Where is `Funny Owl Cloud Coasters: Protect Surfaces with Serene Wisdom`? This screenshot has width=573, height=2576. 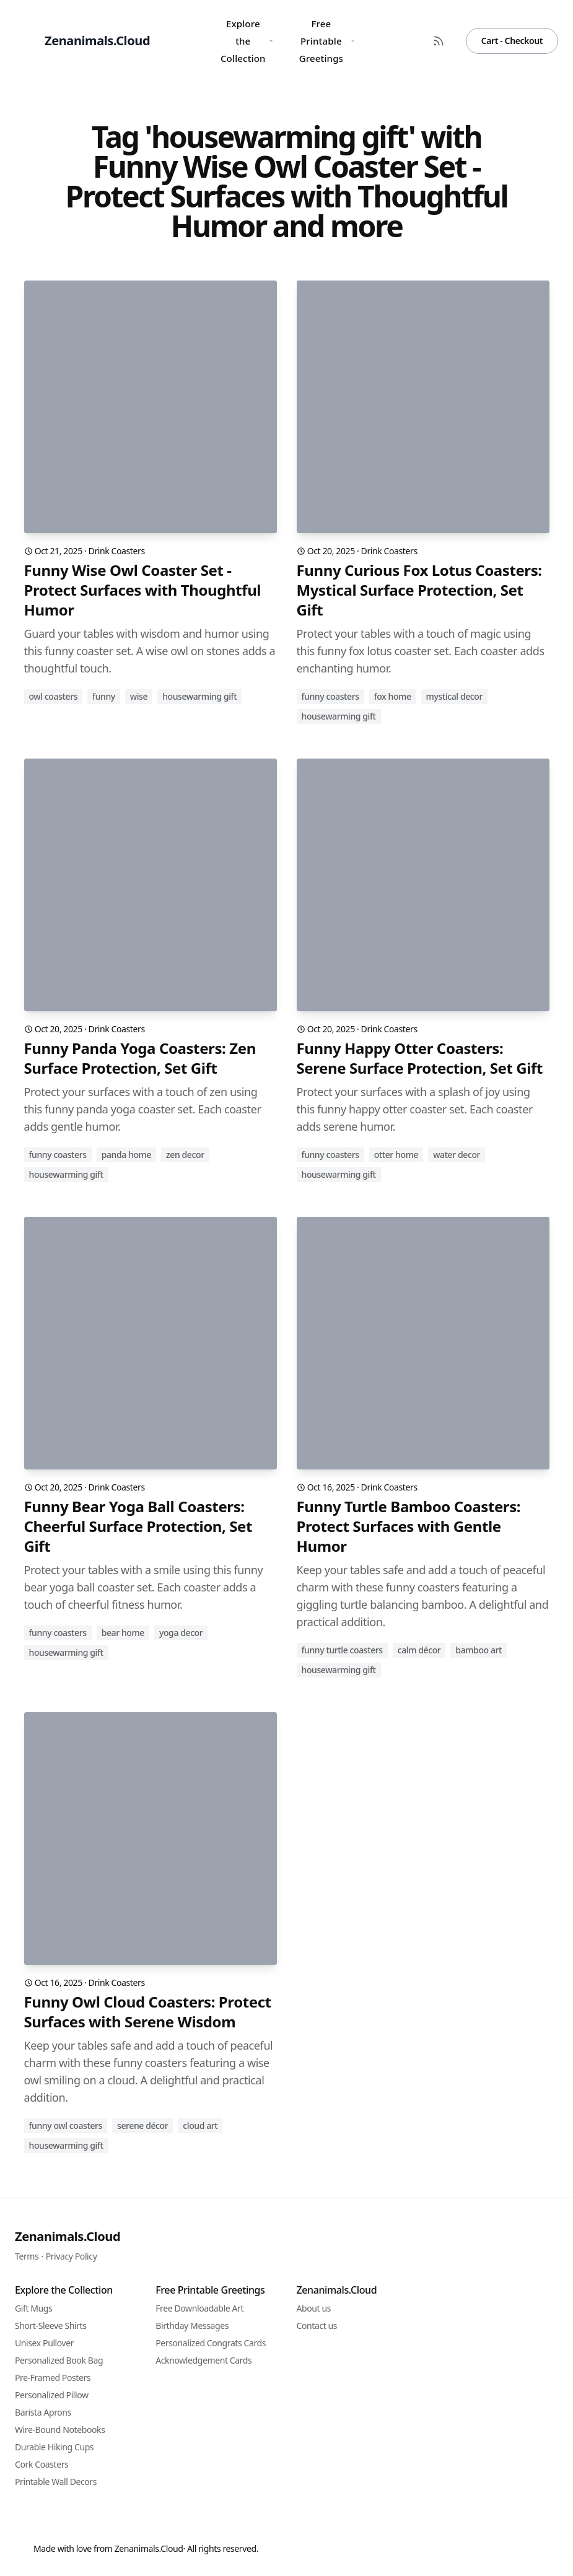 Funny Owl Cloud Coasters: Protect Surfaces with Serene Wisdom is located at coordinates (147, 2012).